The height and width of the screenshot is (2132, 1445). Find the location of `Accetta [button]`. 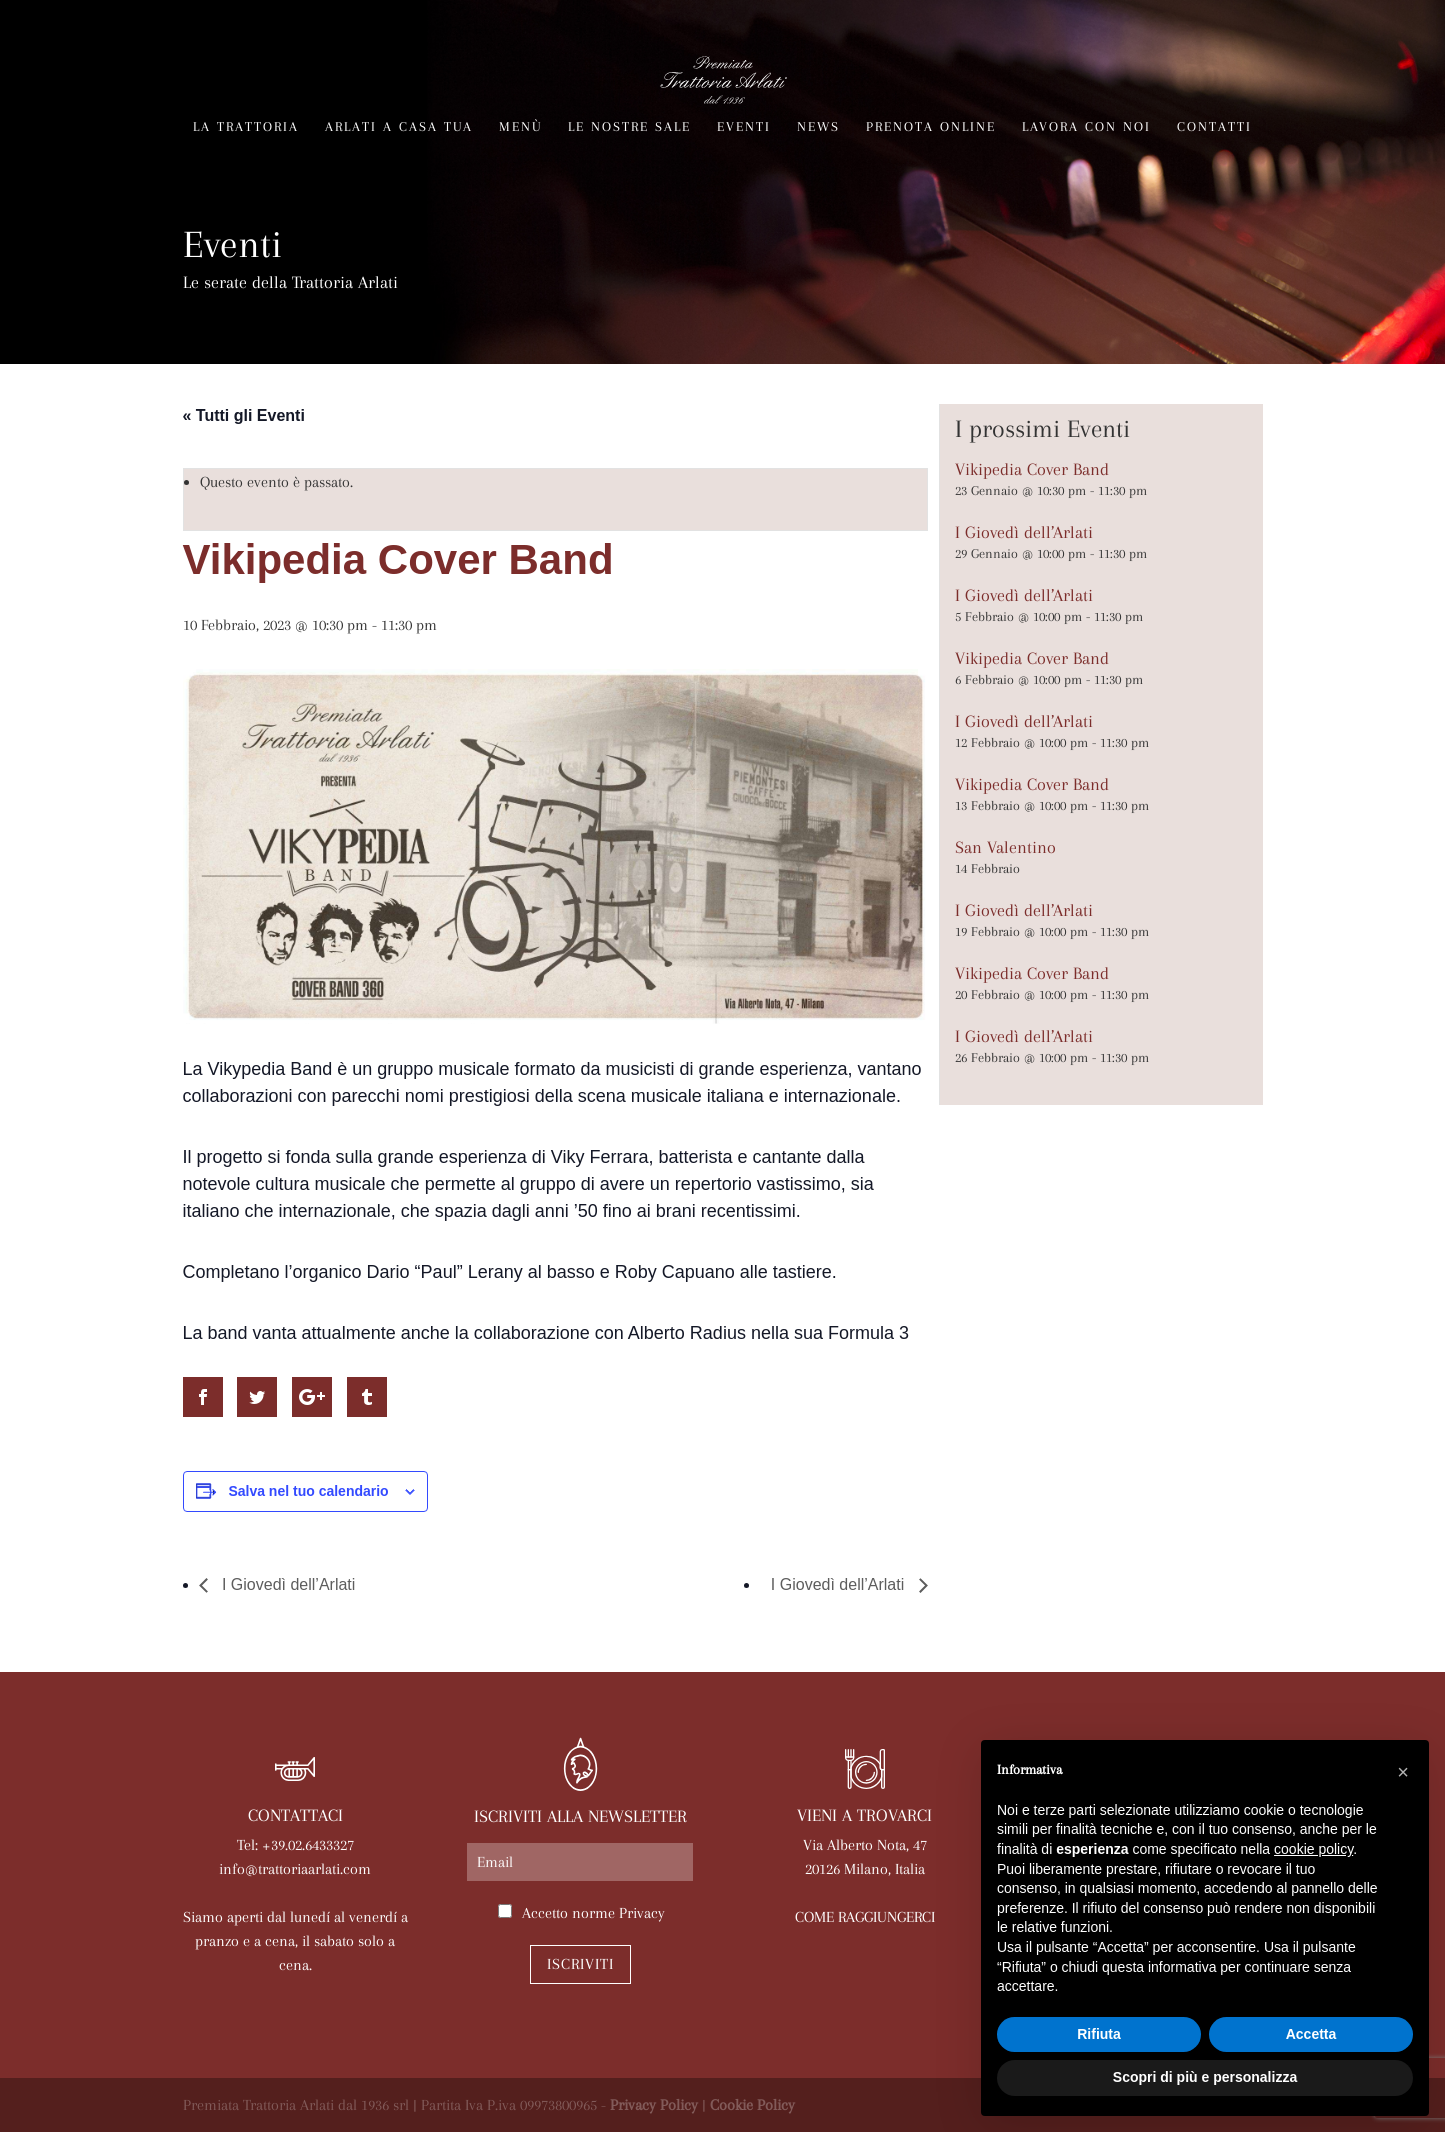

Accetta [button] is located at coordinates (1311, 2034).